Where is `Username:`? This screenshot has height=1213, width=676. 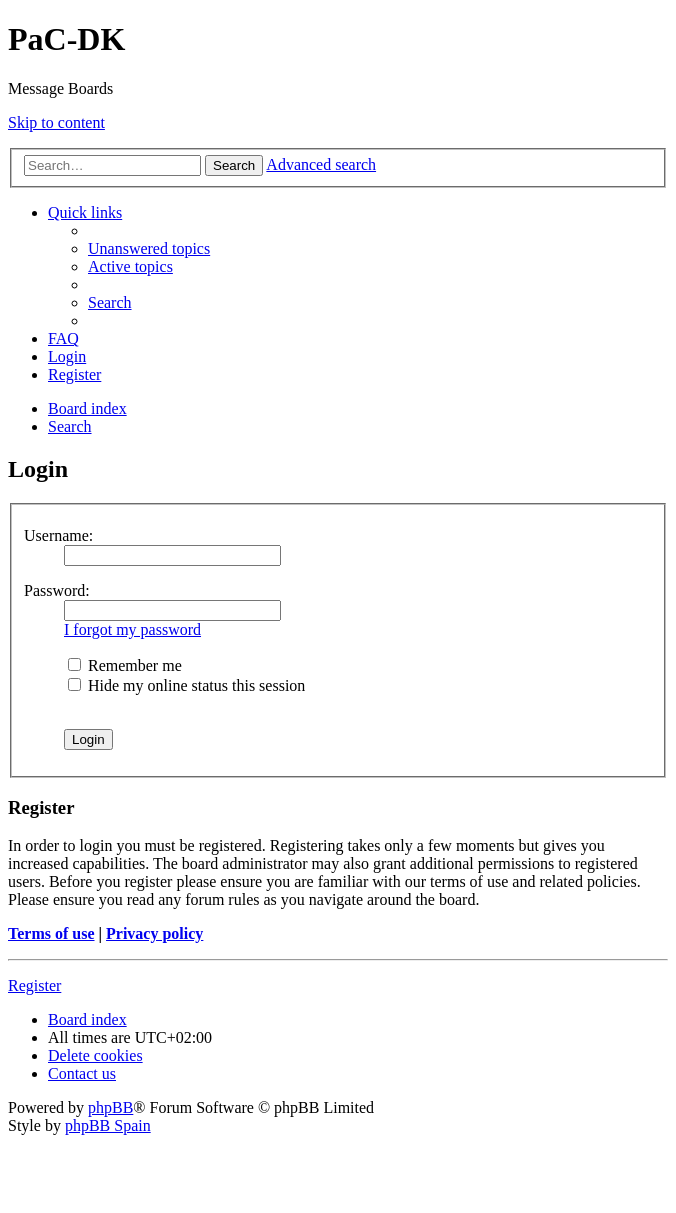 Username: is located at coordinates (58, 535).